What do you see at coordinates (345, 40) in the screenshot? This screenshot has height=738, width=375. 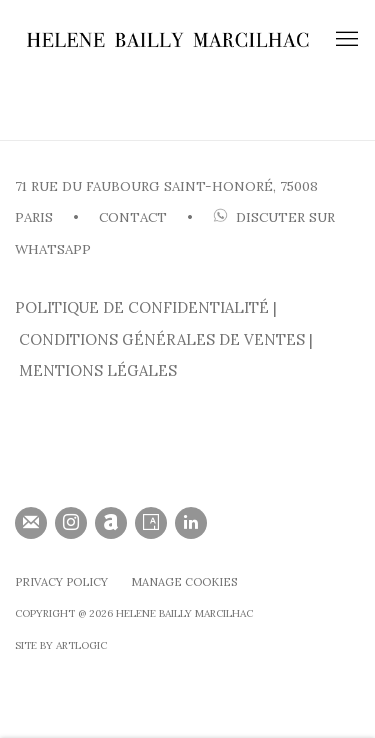 I see `Menu [button]` at bounding box center [345, 40].